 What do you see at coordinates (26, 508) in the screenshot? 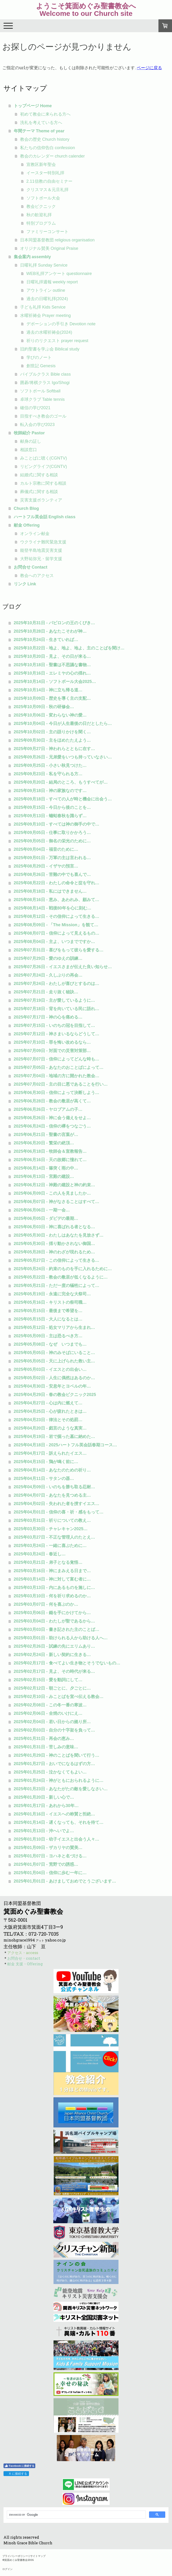
I see `Church Blog` at bounding box center [26, 508].